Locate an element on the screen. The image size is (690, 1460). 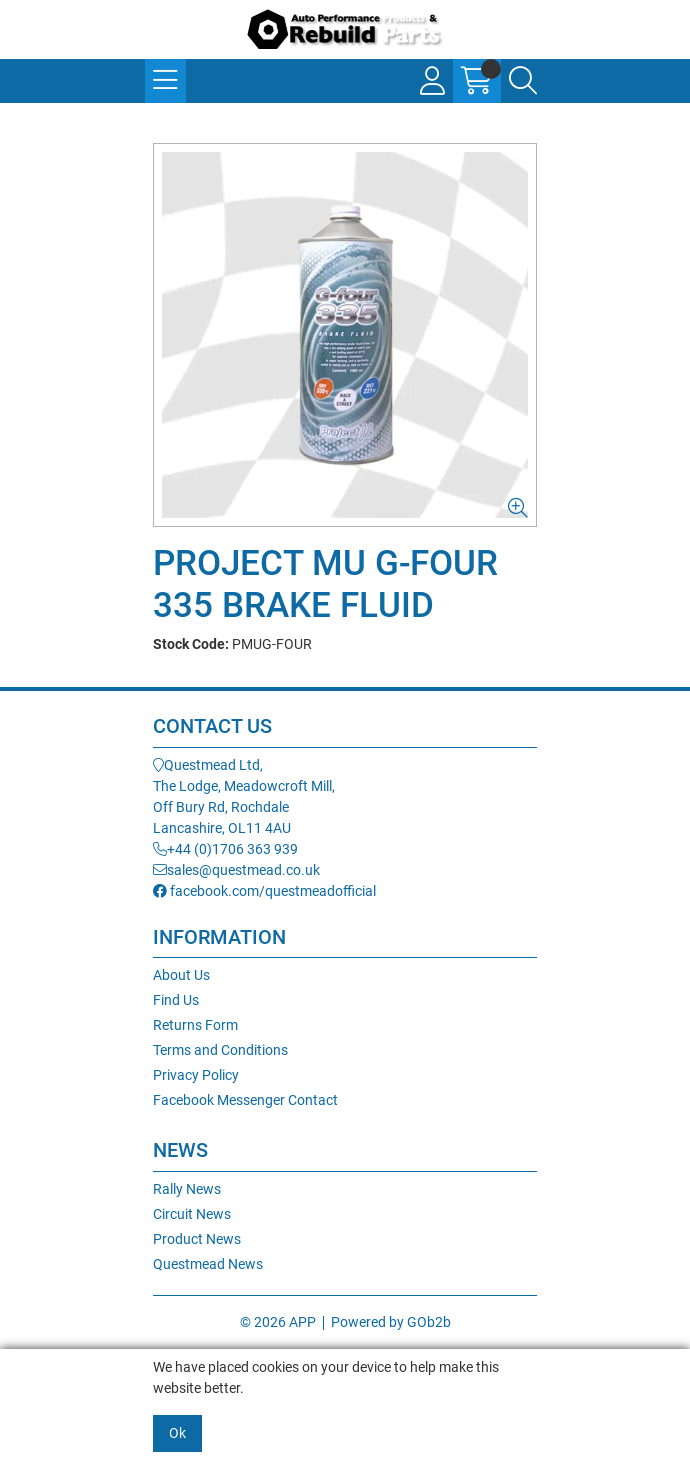
Returns Form is located at coordinates (195, 1025).